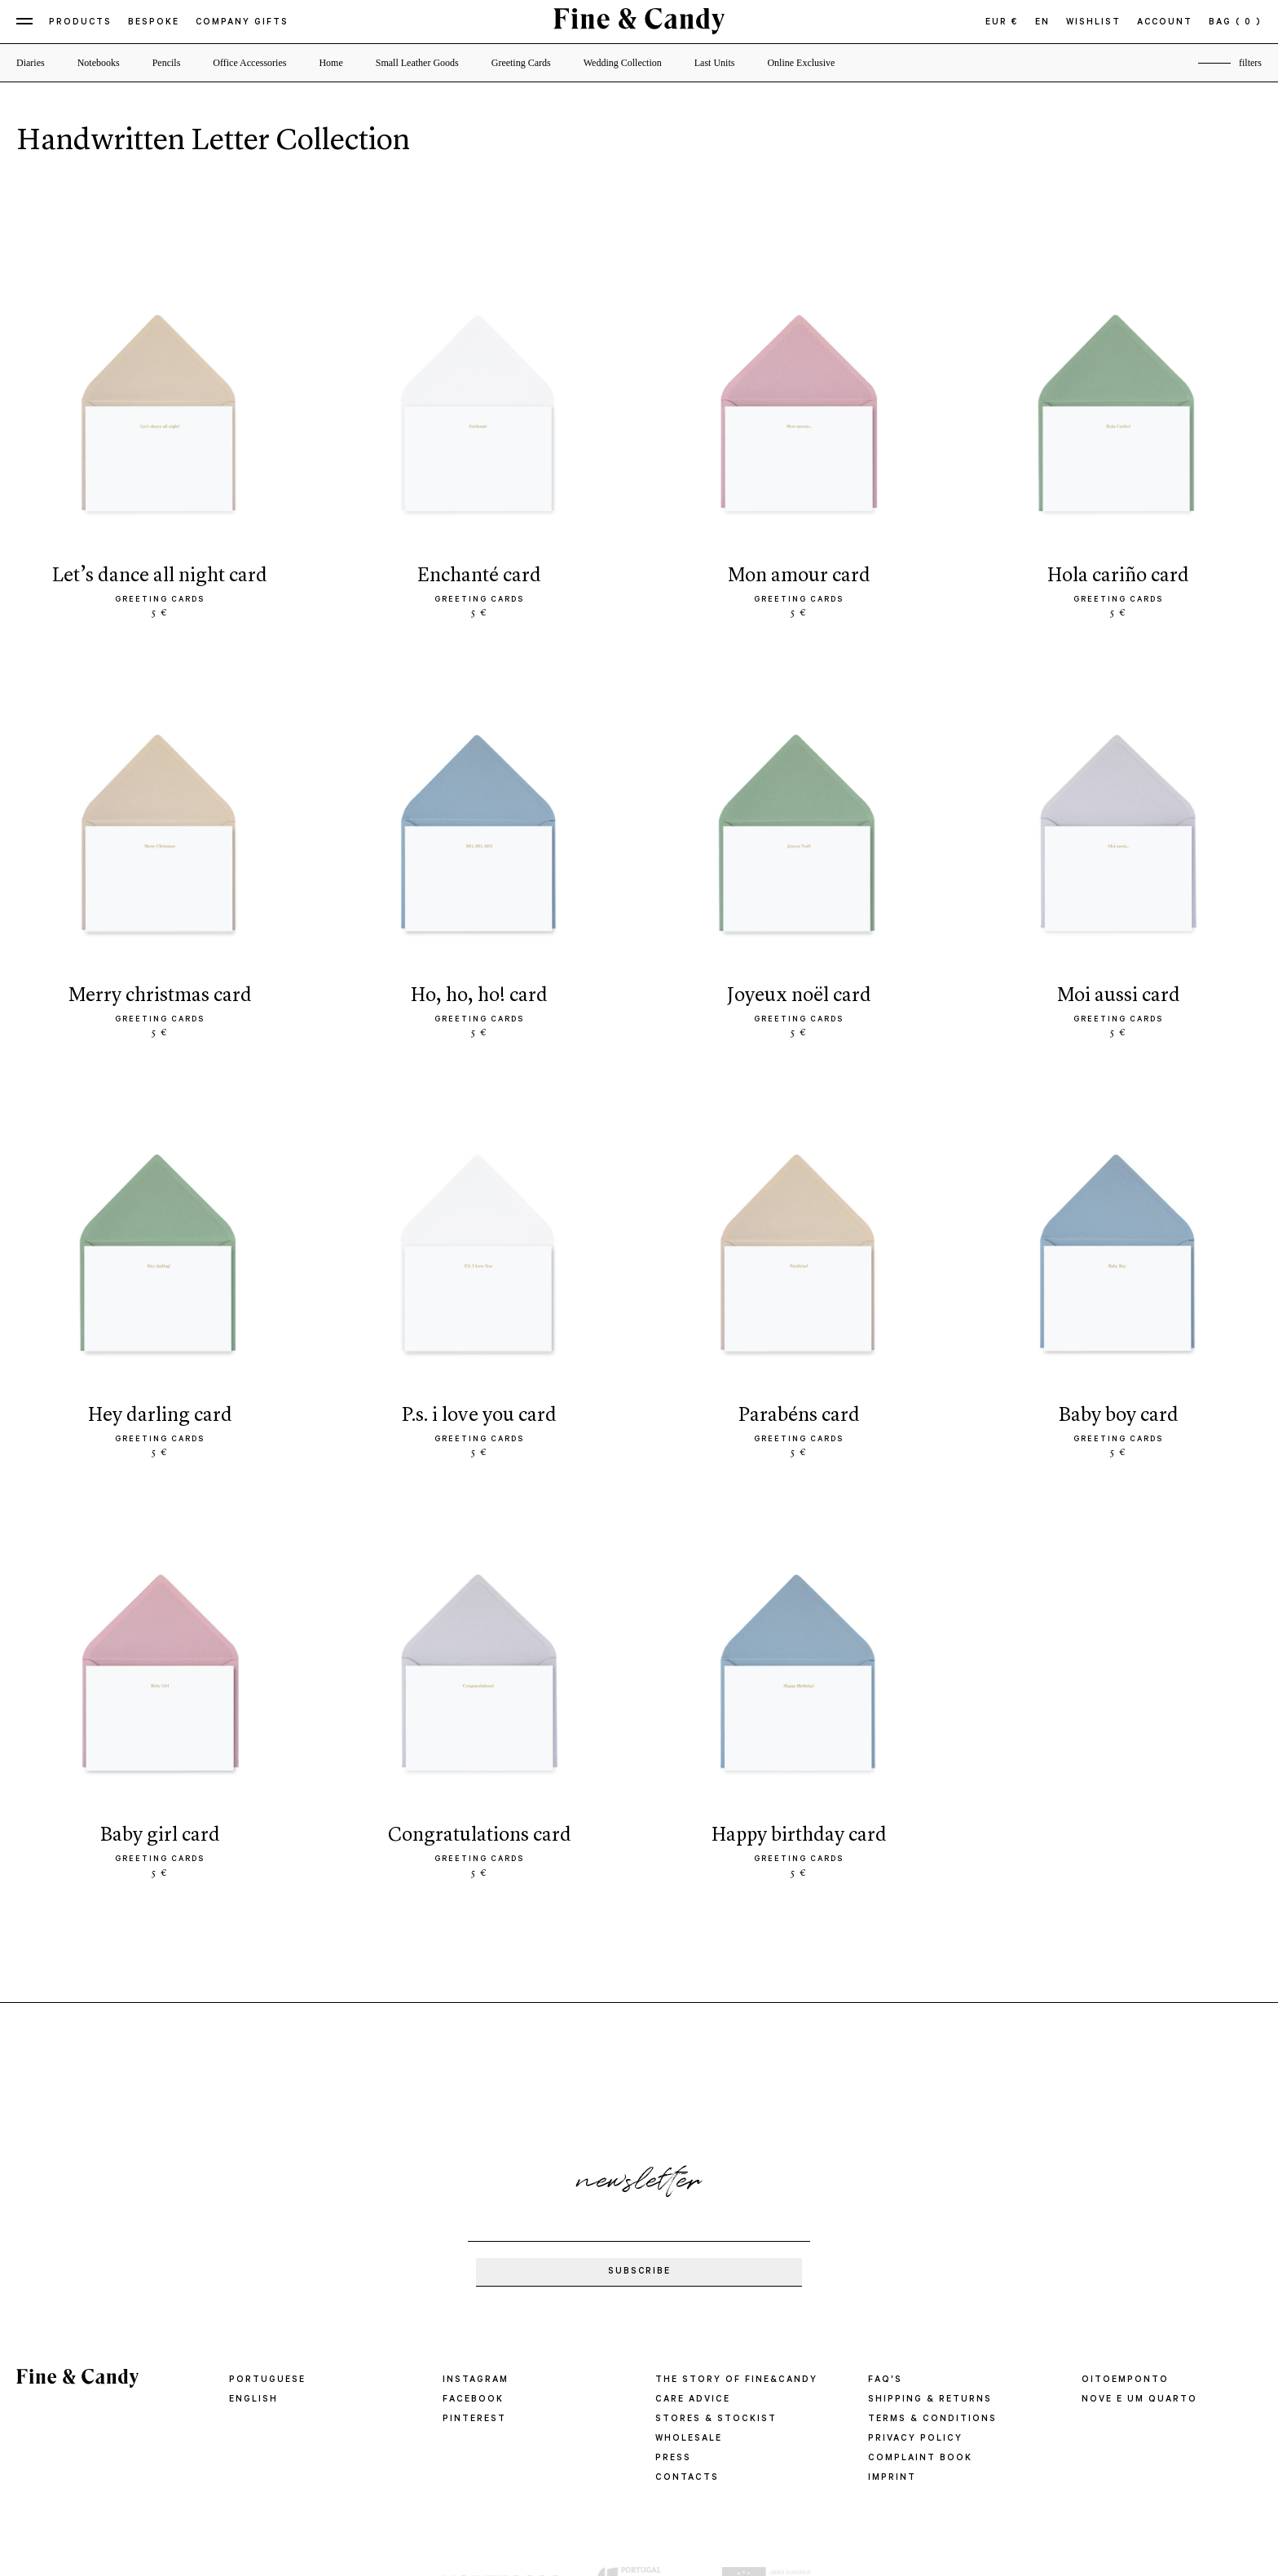  What do you see at coordinates (30, 62) in the screenshot?
I see `Diaries` at bounding box center [30, 62].